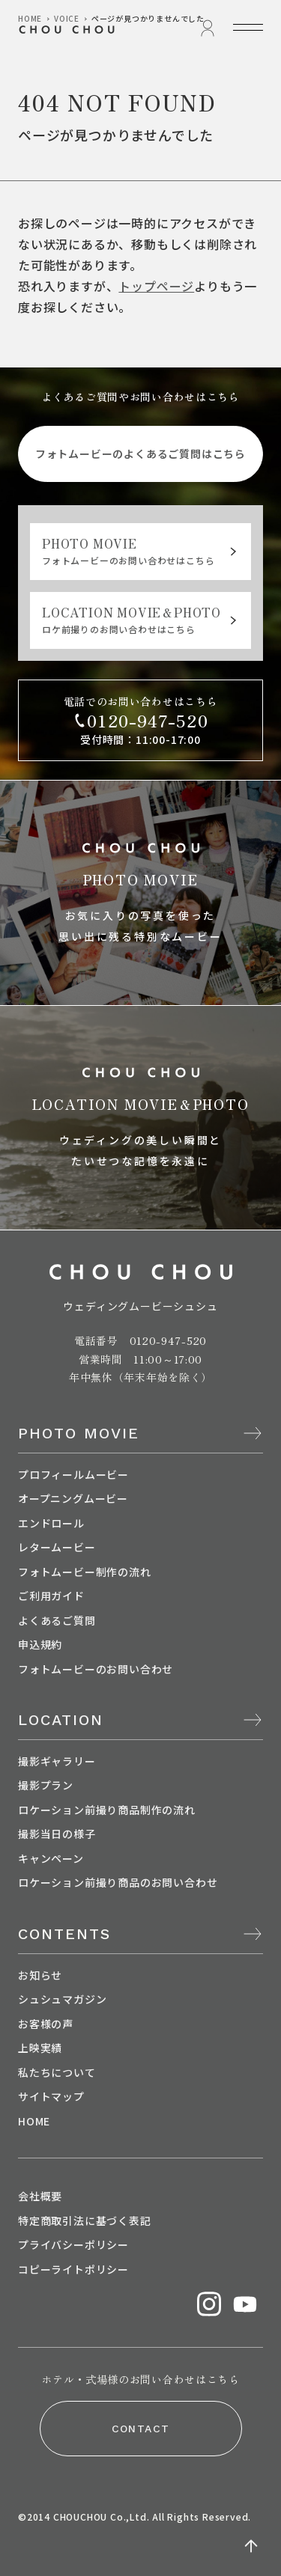 The width and height of the screenshot is (281, 2576). I want to click on 上映実績, so click(40, 2047).